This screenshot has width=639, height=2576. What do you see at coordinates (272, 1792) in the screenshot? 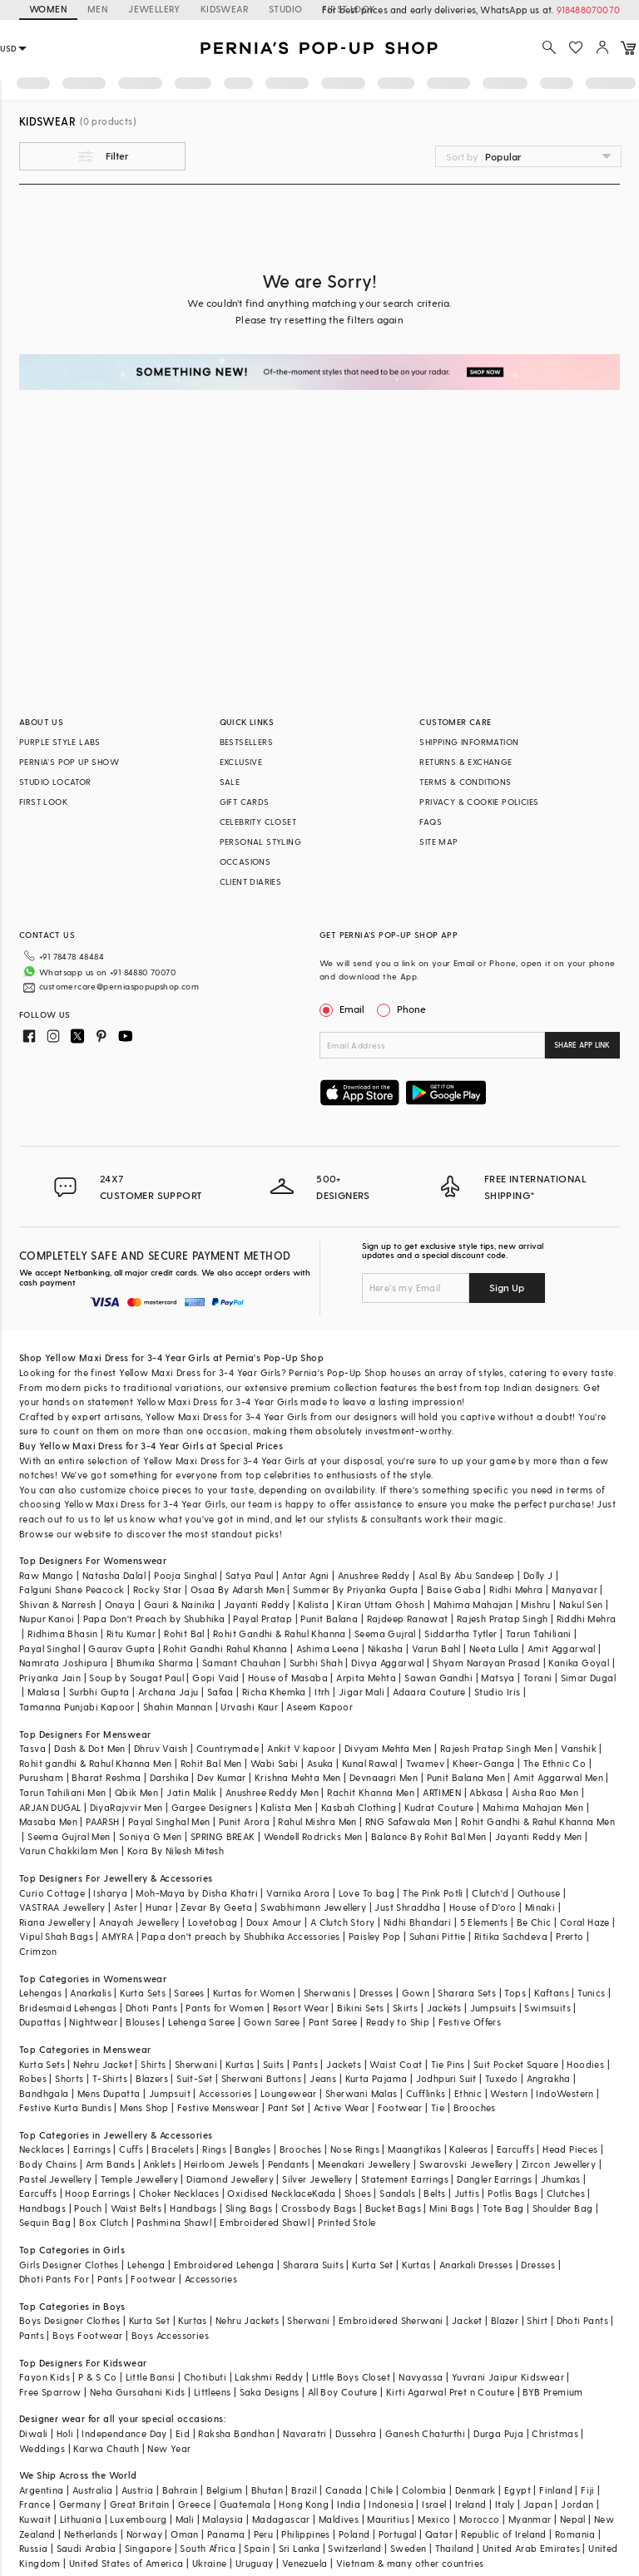
I see `Anushree Reddy Men` at bounding box center [272, 1792].